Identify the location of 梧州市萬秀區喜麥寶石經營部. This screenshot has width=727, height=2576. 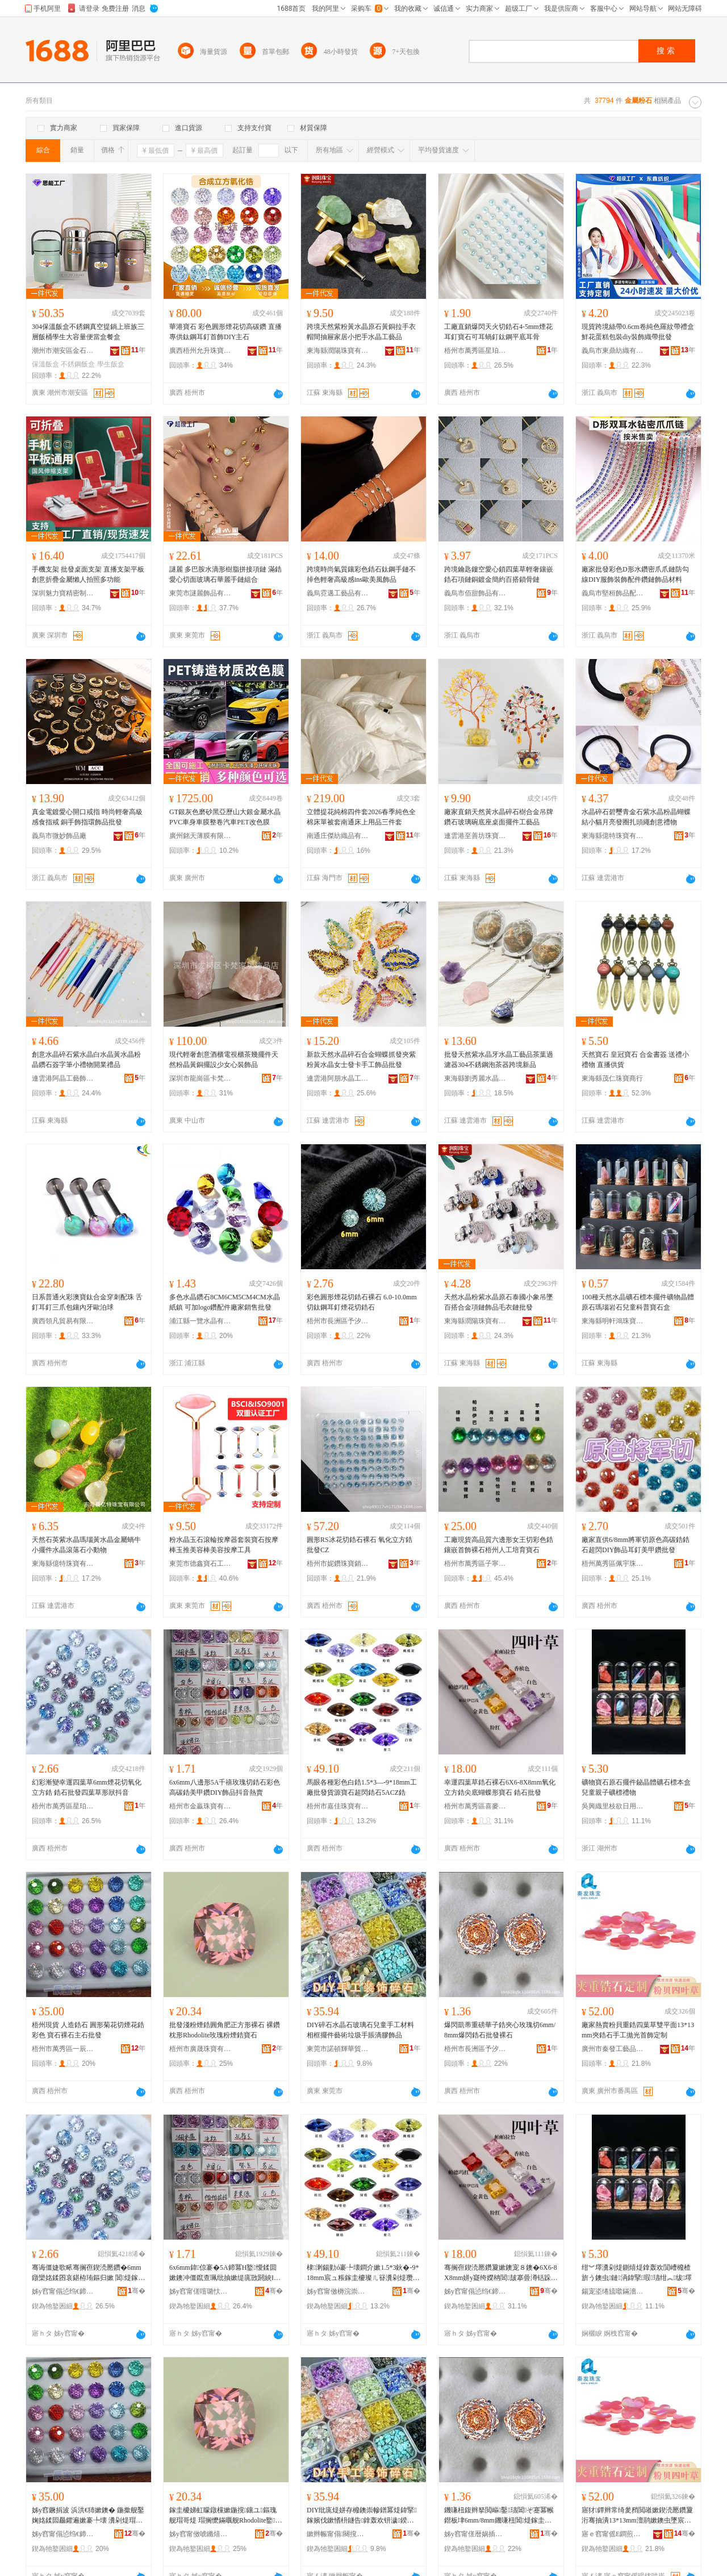
(475, 1806).